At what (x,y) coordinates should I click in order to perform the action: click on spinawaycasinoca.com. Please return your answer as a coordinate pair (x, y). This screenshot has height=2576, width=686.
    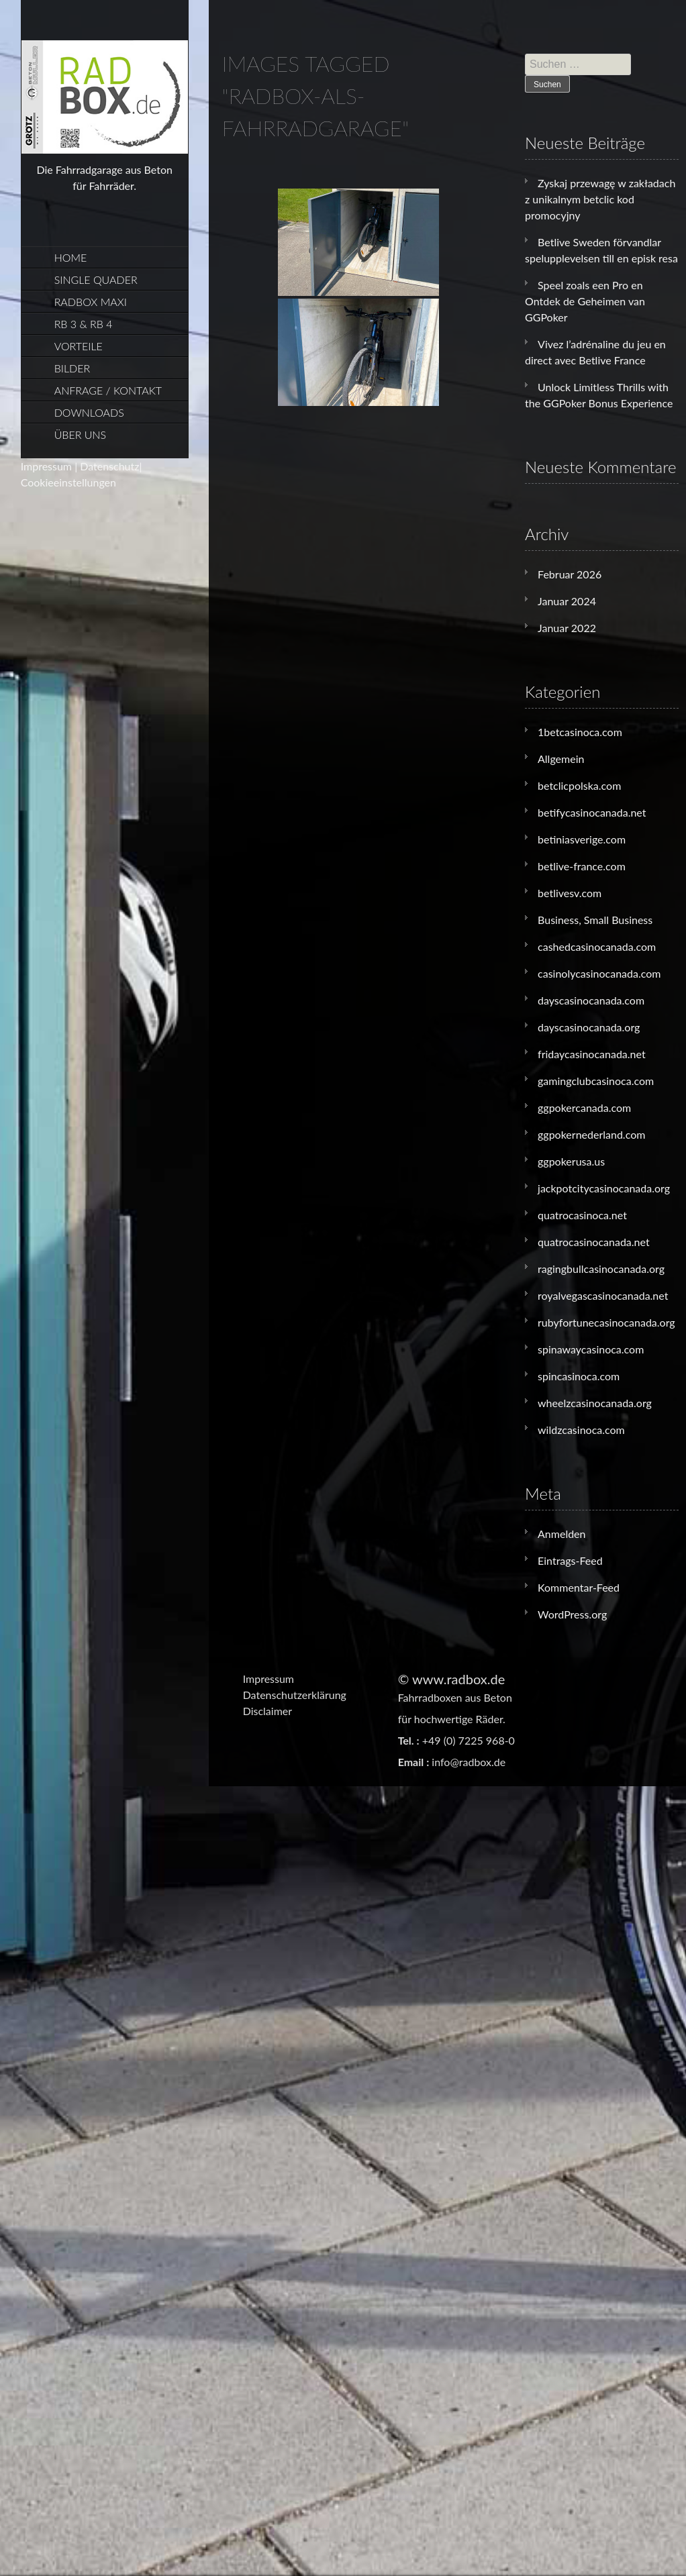
    Looking at the image, I should click on (591, 1349).